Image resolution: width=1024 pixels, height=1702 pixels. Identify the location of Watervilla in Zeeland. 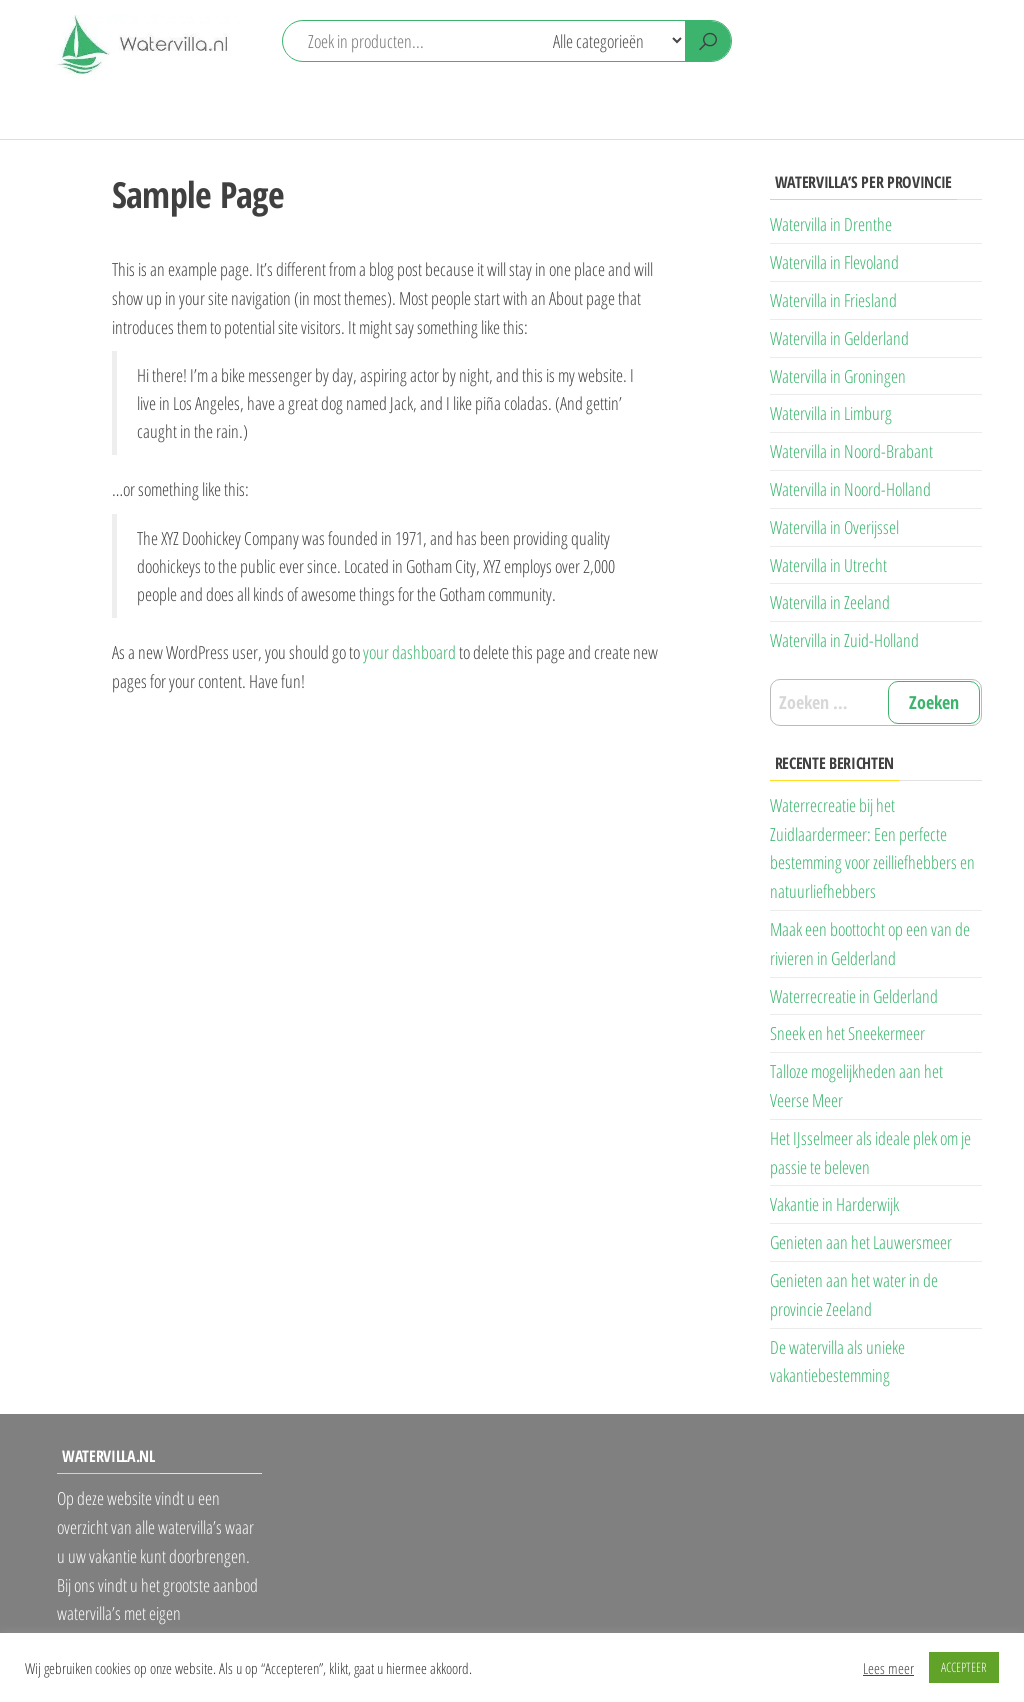
(830, 602).